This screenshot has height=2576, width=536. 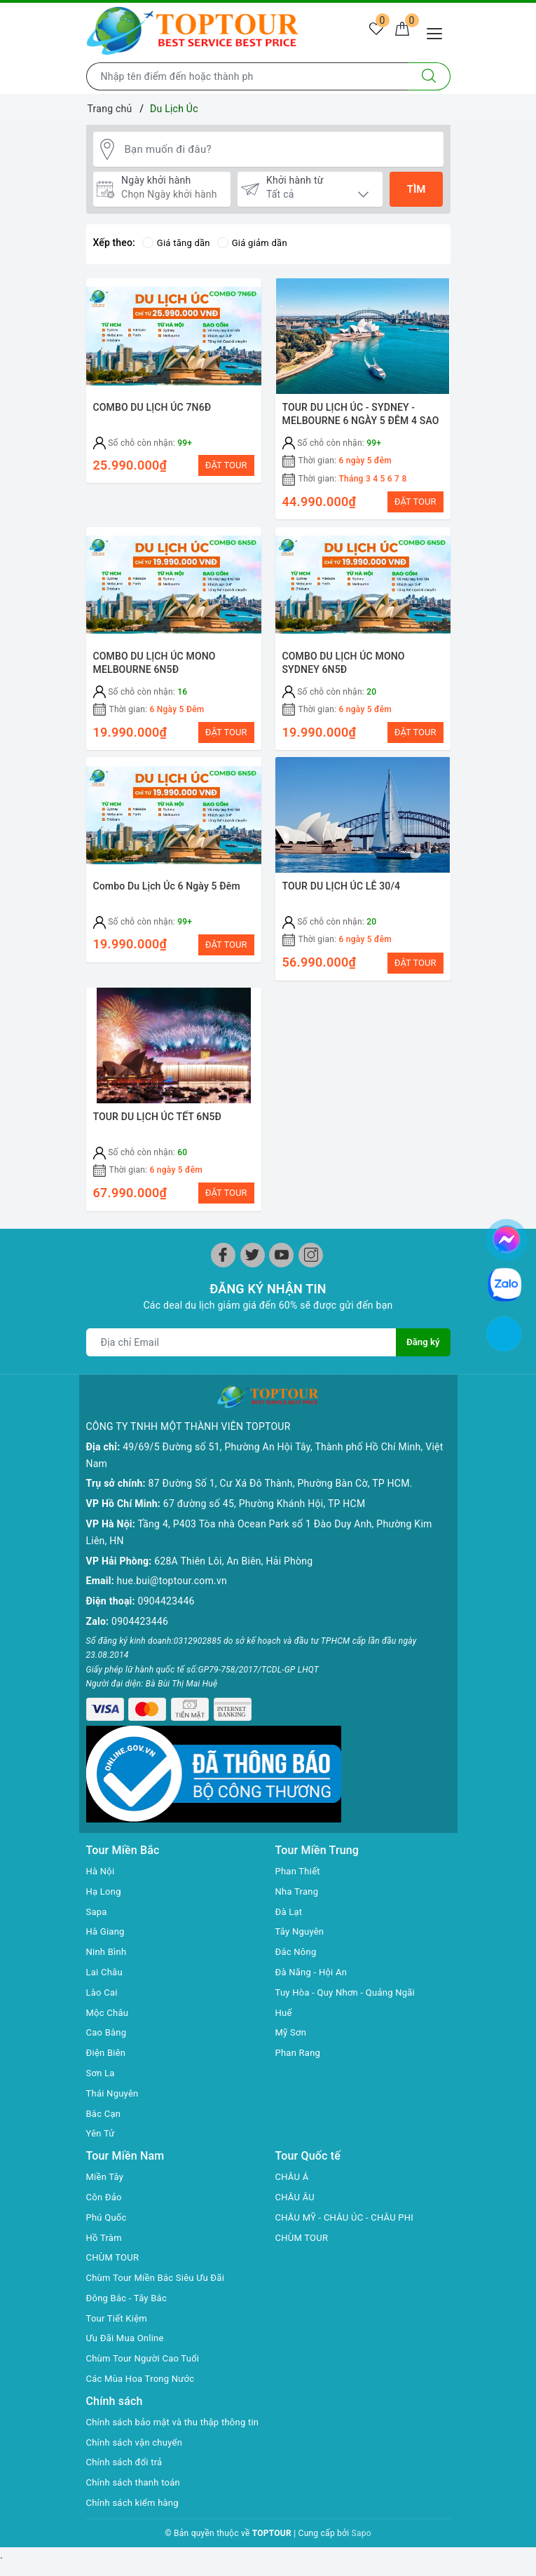 What do you see at coordinates (157, 1139) in the screenshot?
I see `TOUR DU LỊCH ÚC TẾT 6N5Đ` at bounding box center [157, 1139].